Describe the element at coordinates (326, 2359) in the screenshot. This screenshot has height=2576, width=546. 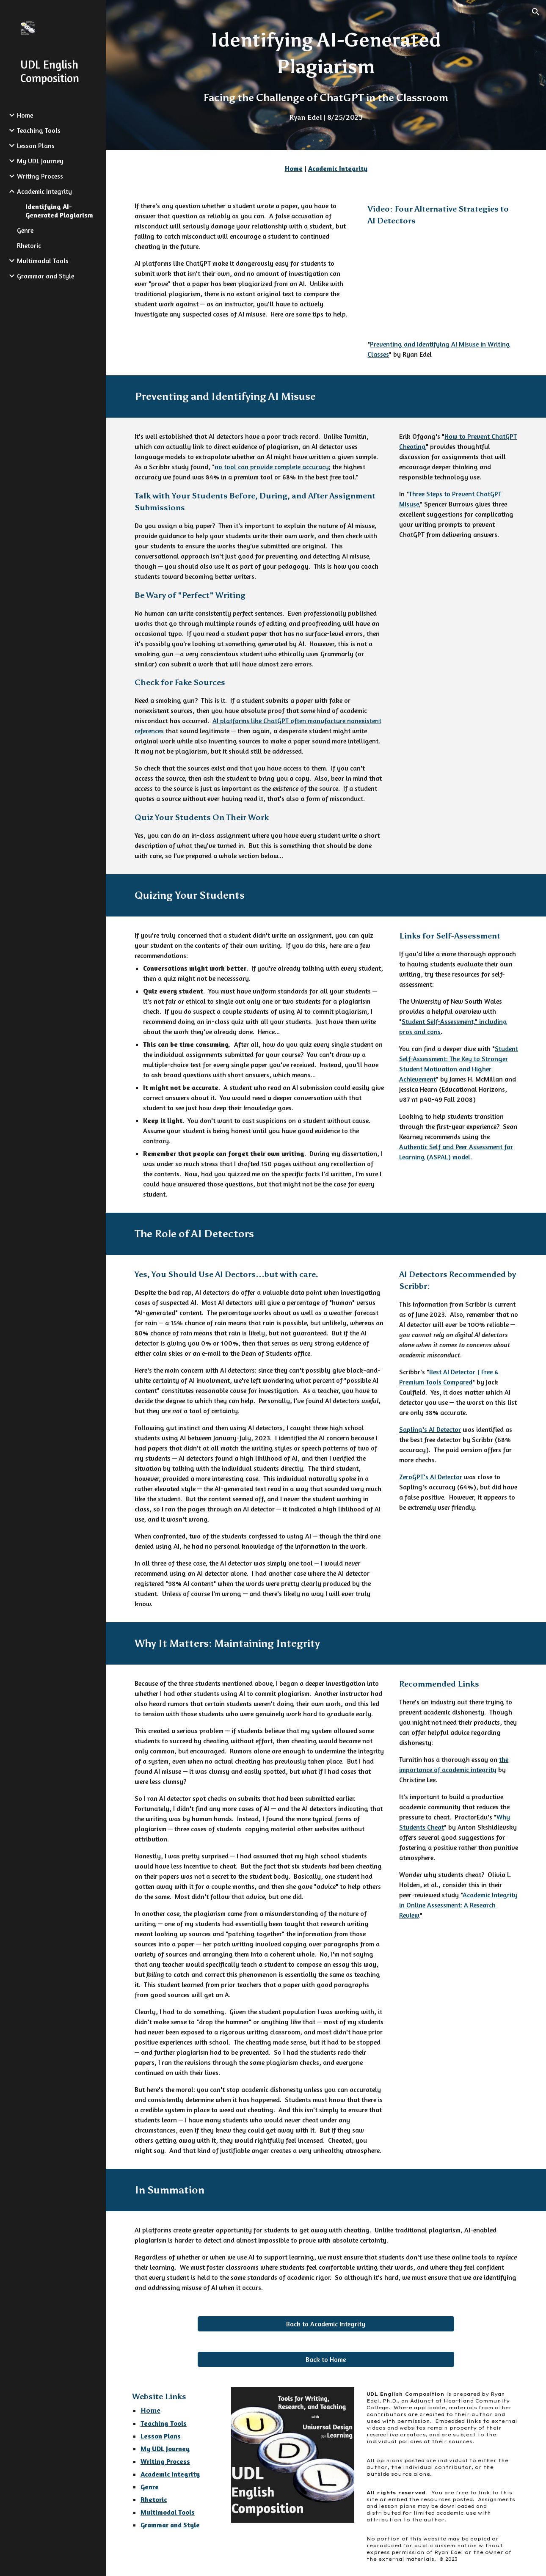
I see `[Back to Home]` at that location.